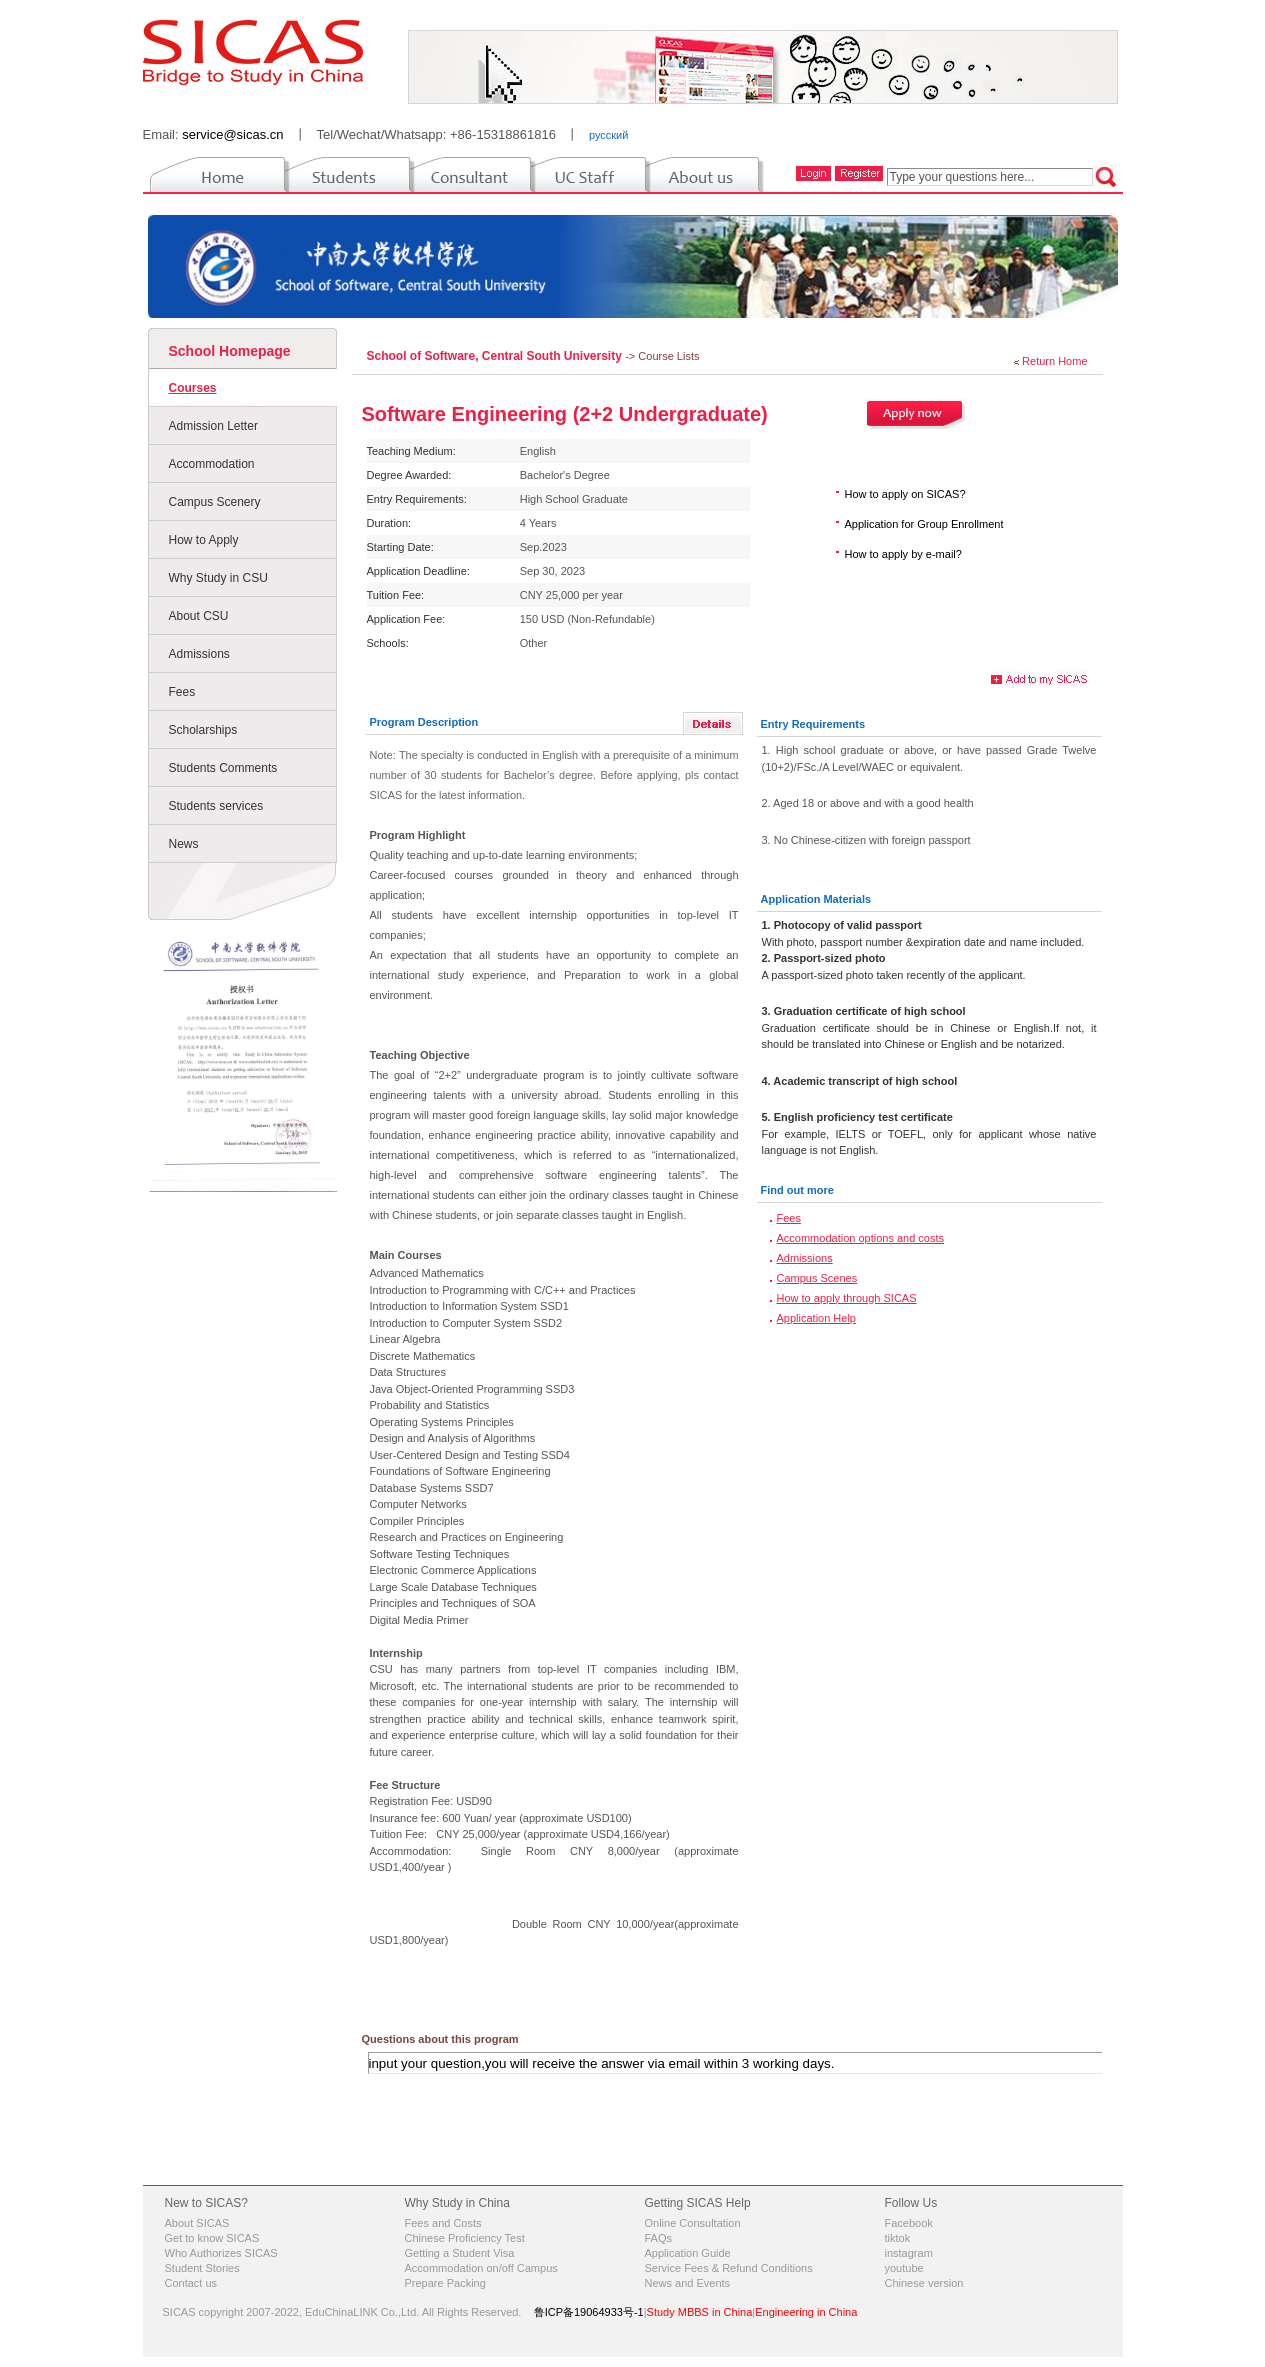 The height and width of the screenshot is (2367, 1265). I want to click on Entry Requirements, so click(813, 724).